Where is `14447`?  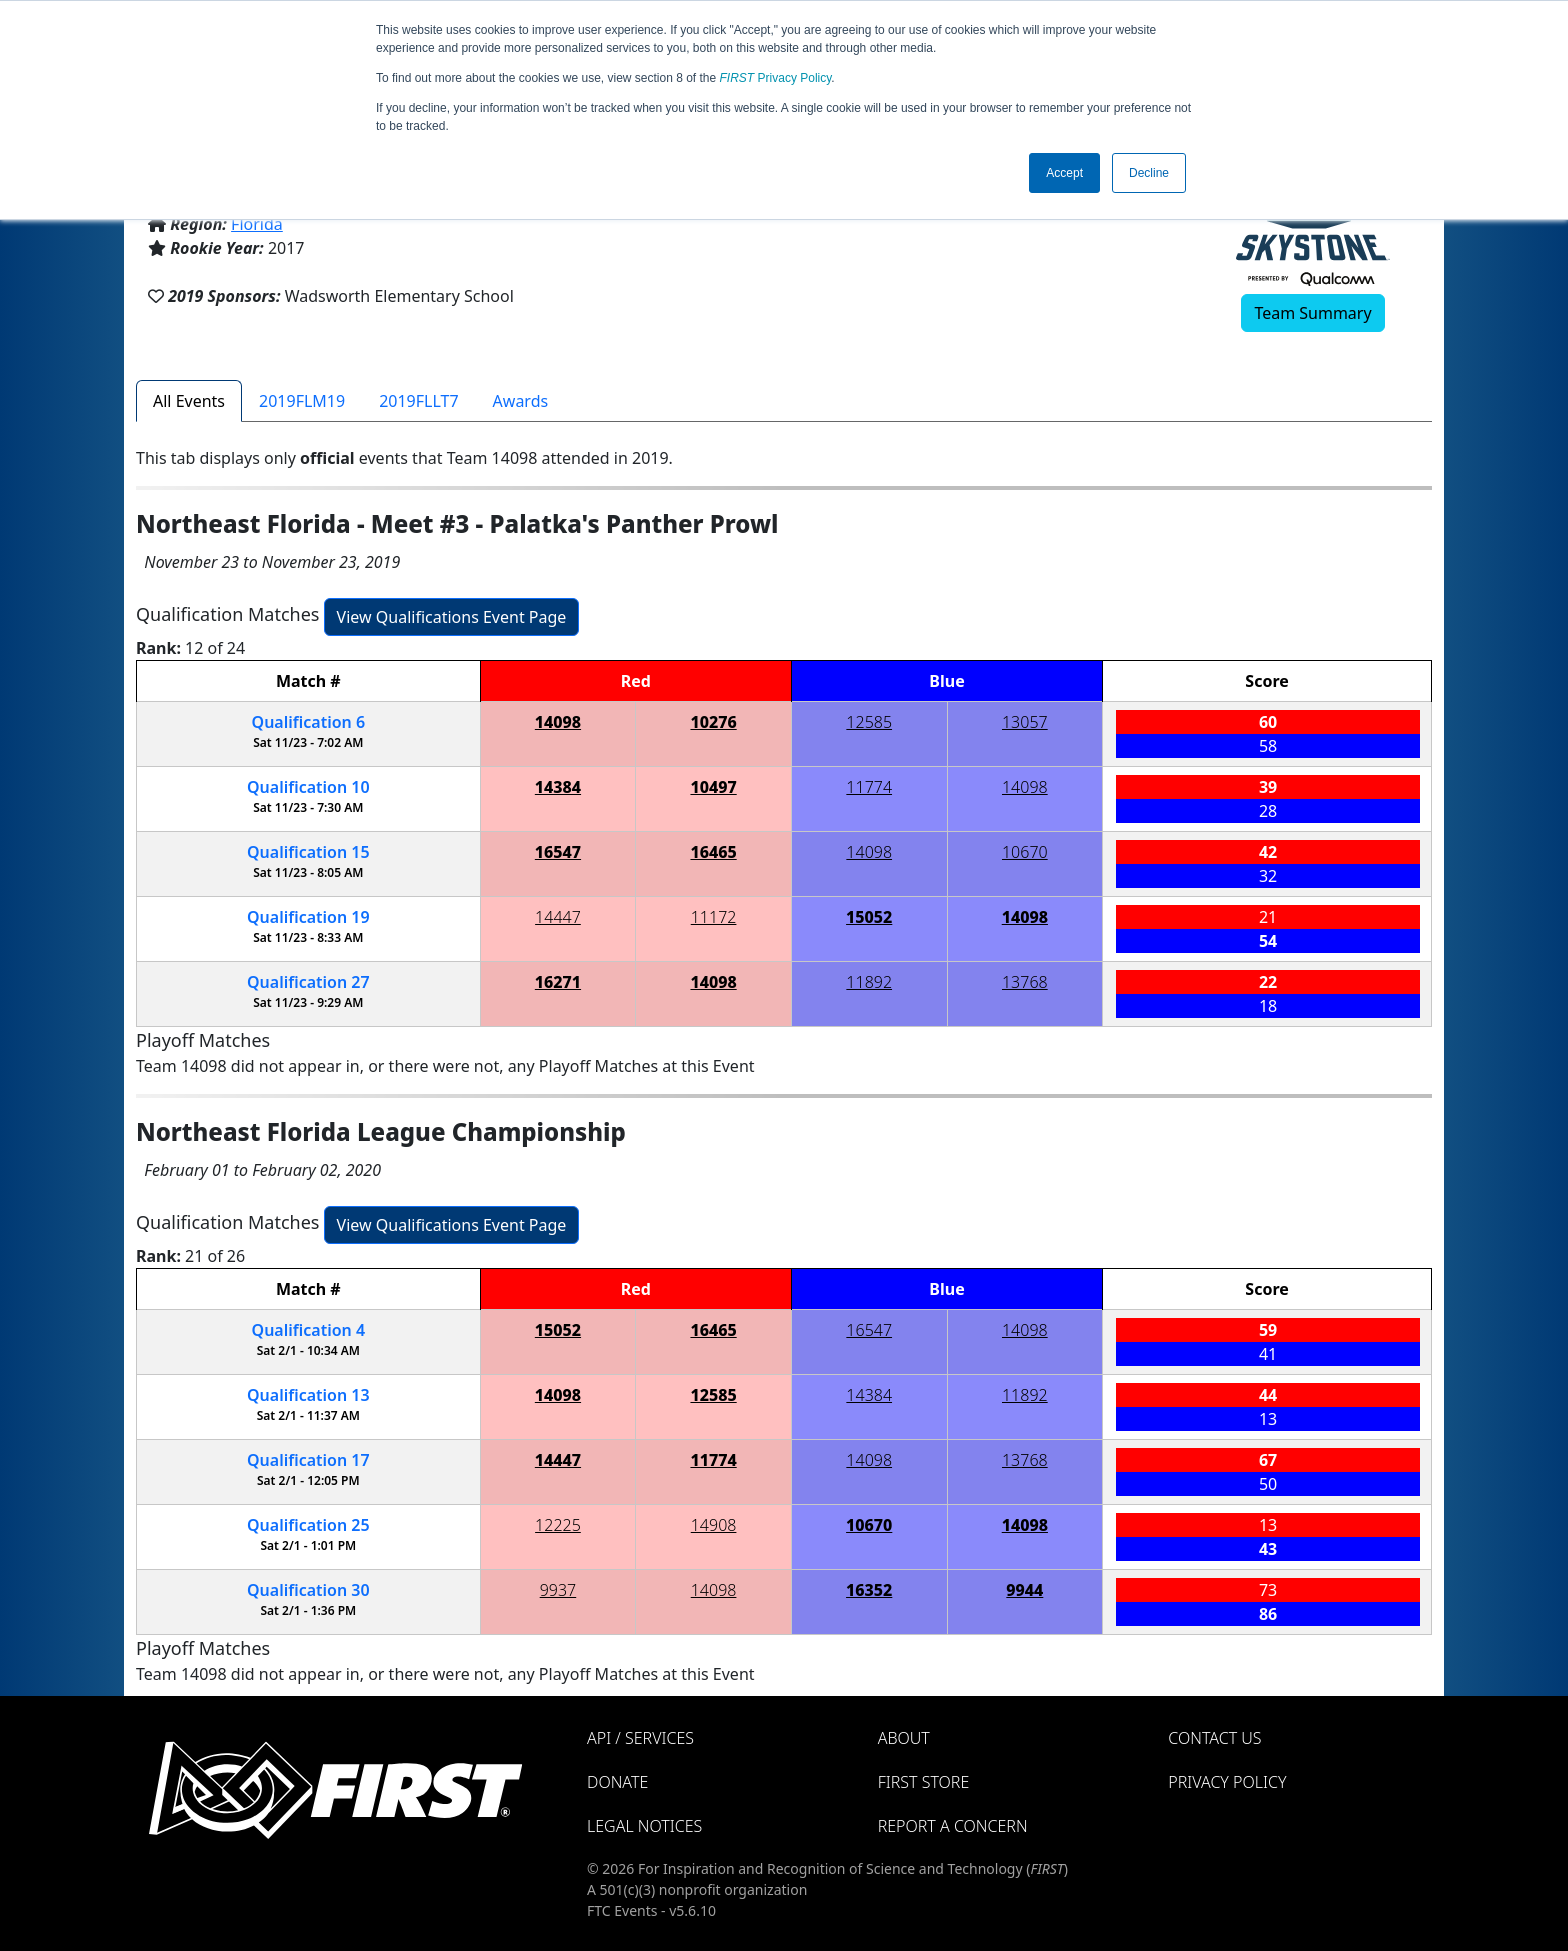
14447 is located at coordinates (558, 917).